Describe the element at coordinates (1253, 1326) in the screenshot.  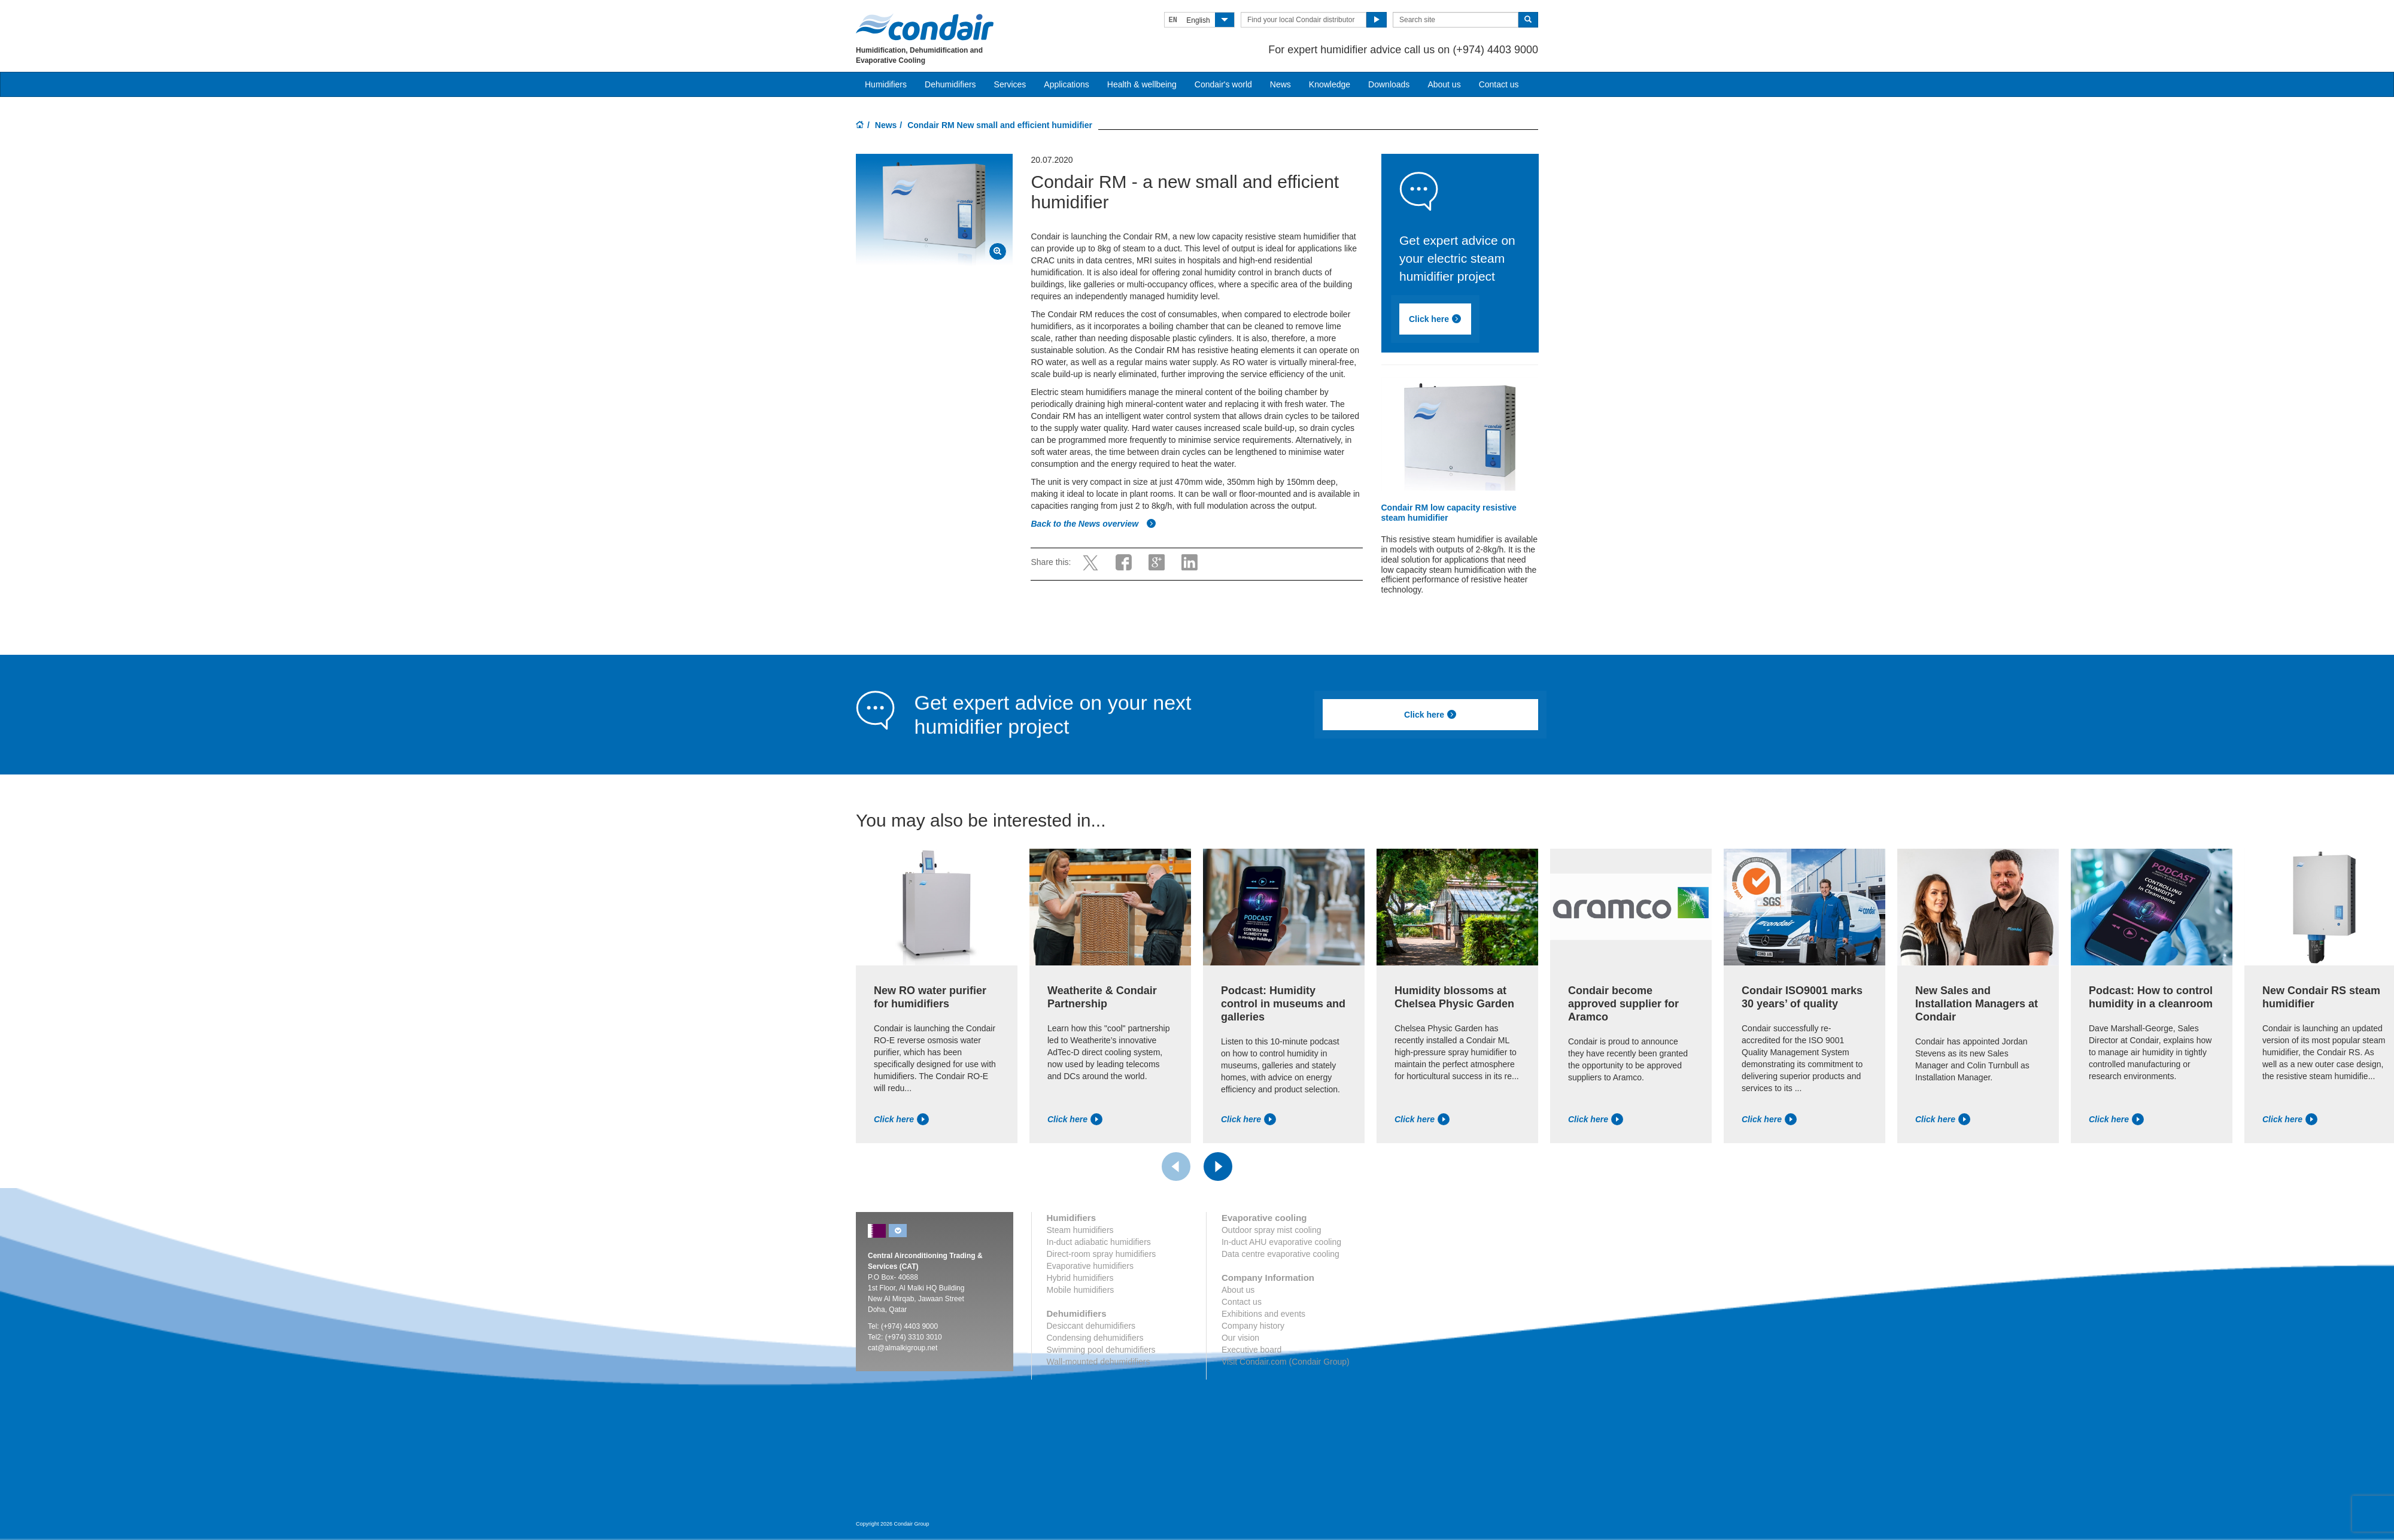
I see `Company history` at that location.